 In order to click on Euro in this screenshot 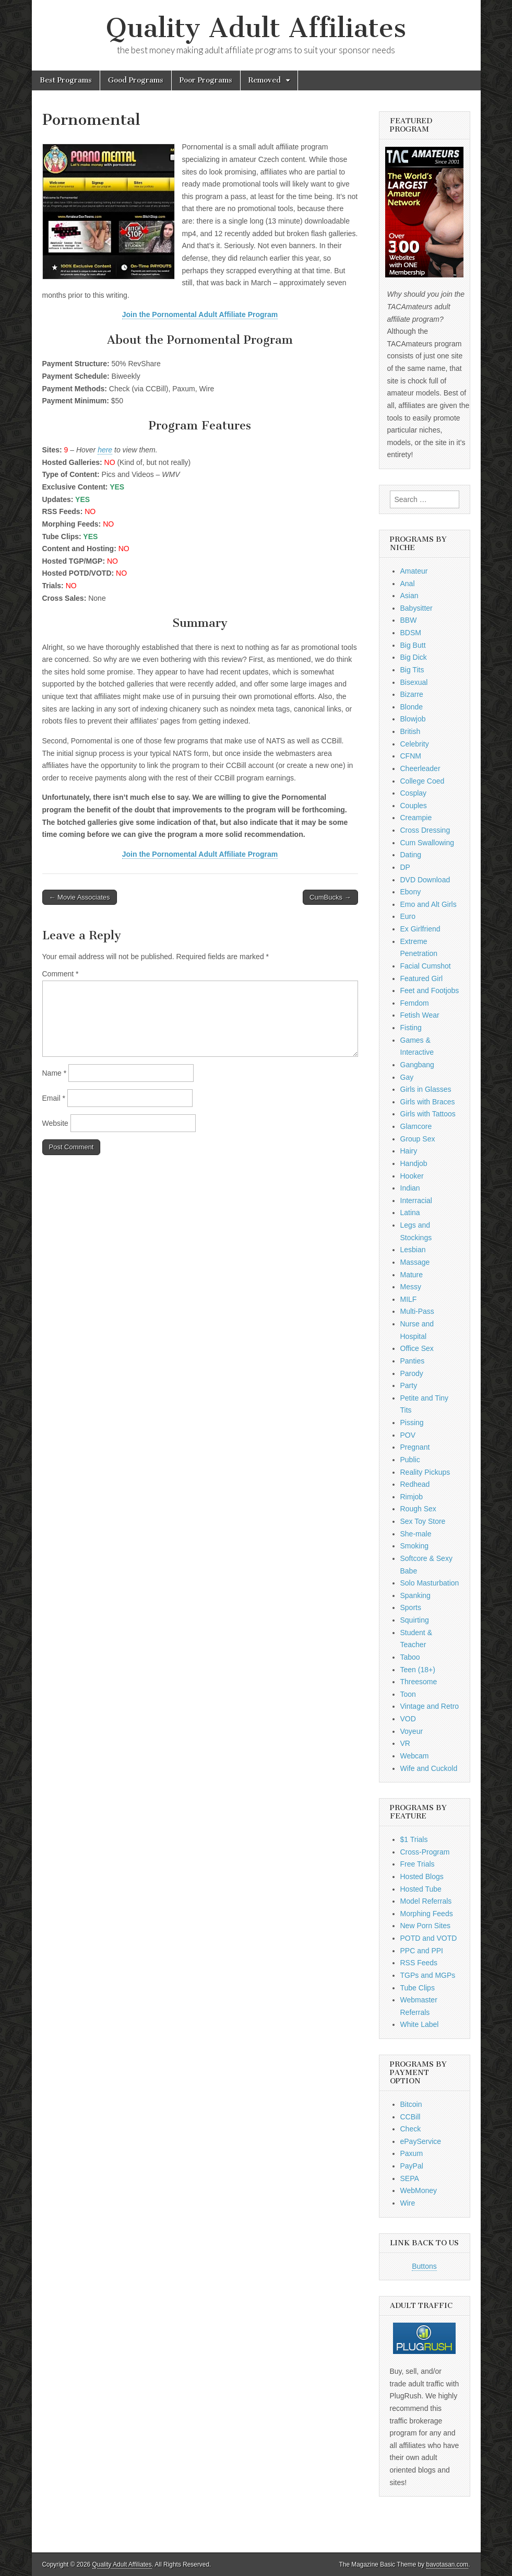, I will do `click(408, 916)`.